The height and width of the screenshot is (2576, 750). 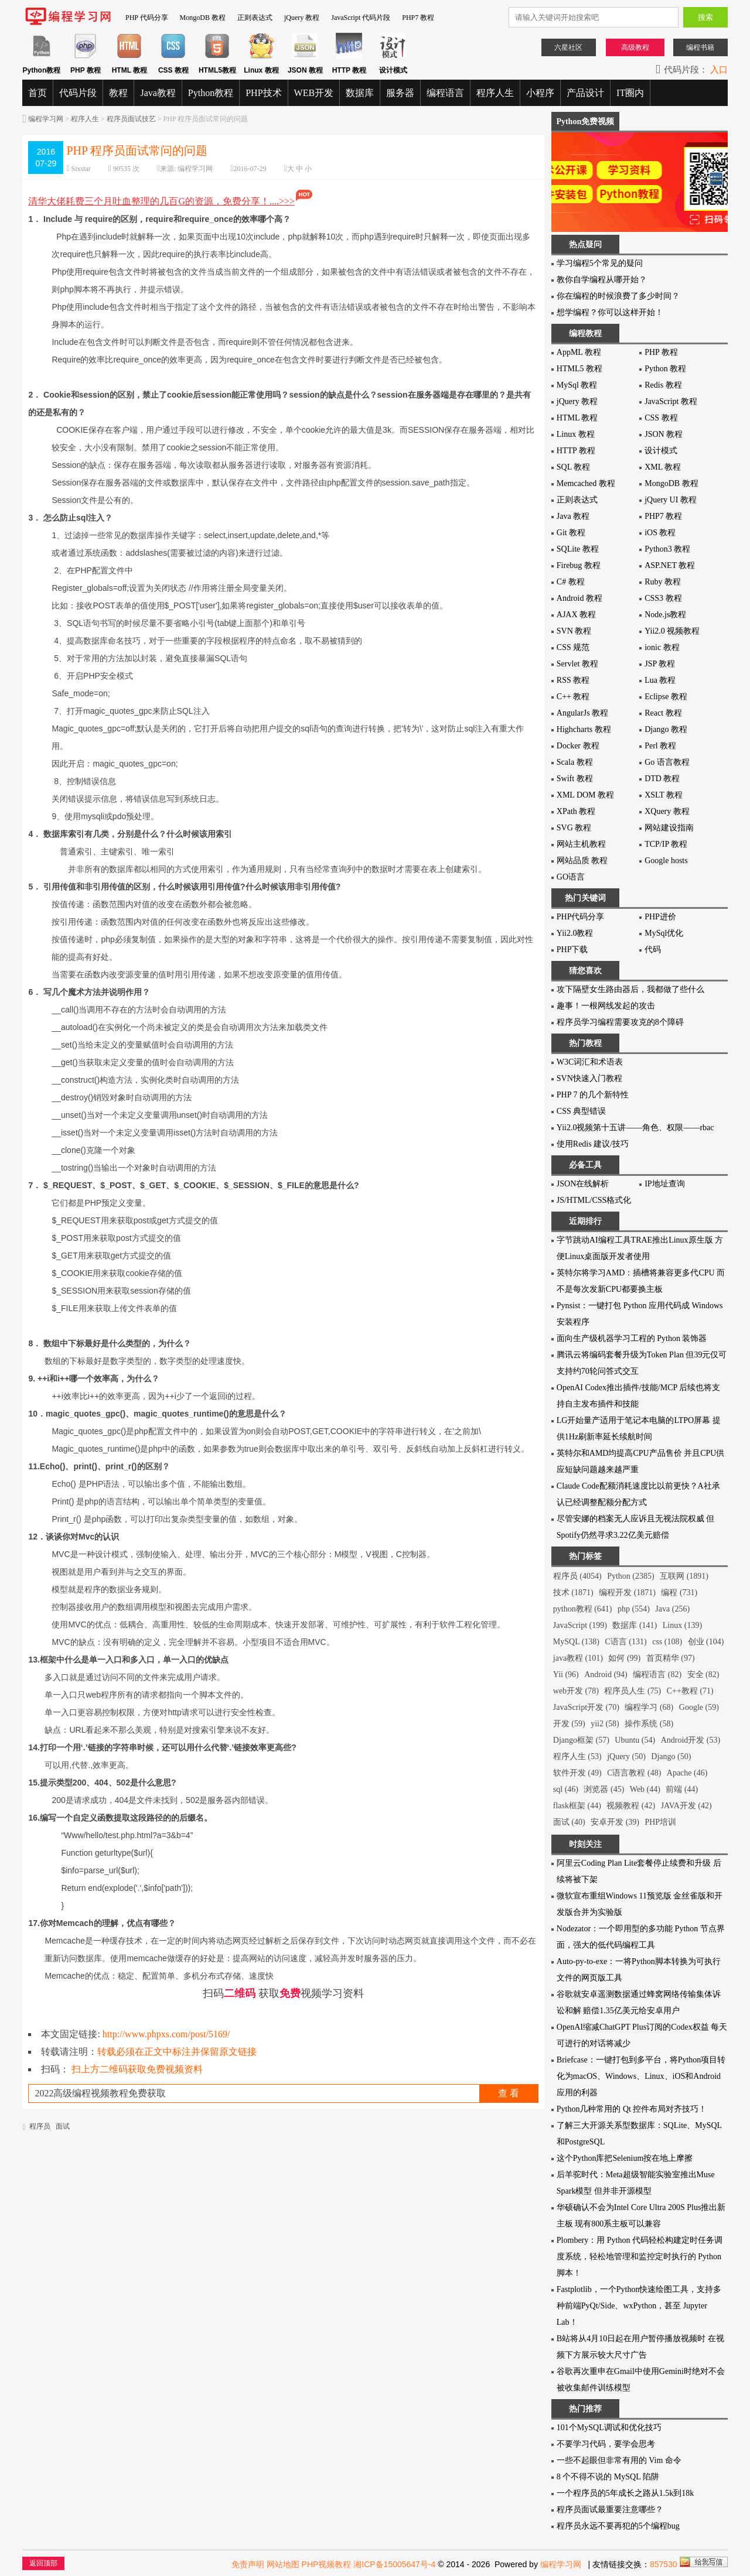 What do you see at coordinates (662, 647) in the screenshot?
I see `ionic 教程` at bounding box center [662, 647].